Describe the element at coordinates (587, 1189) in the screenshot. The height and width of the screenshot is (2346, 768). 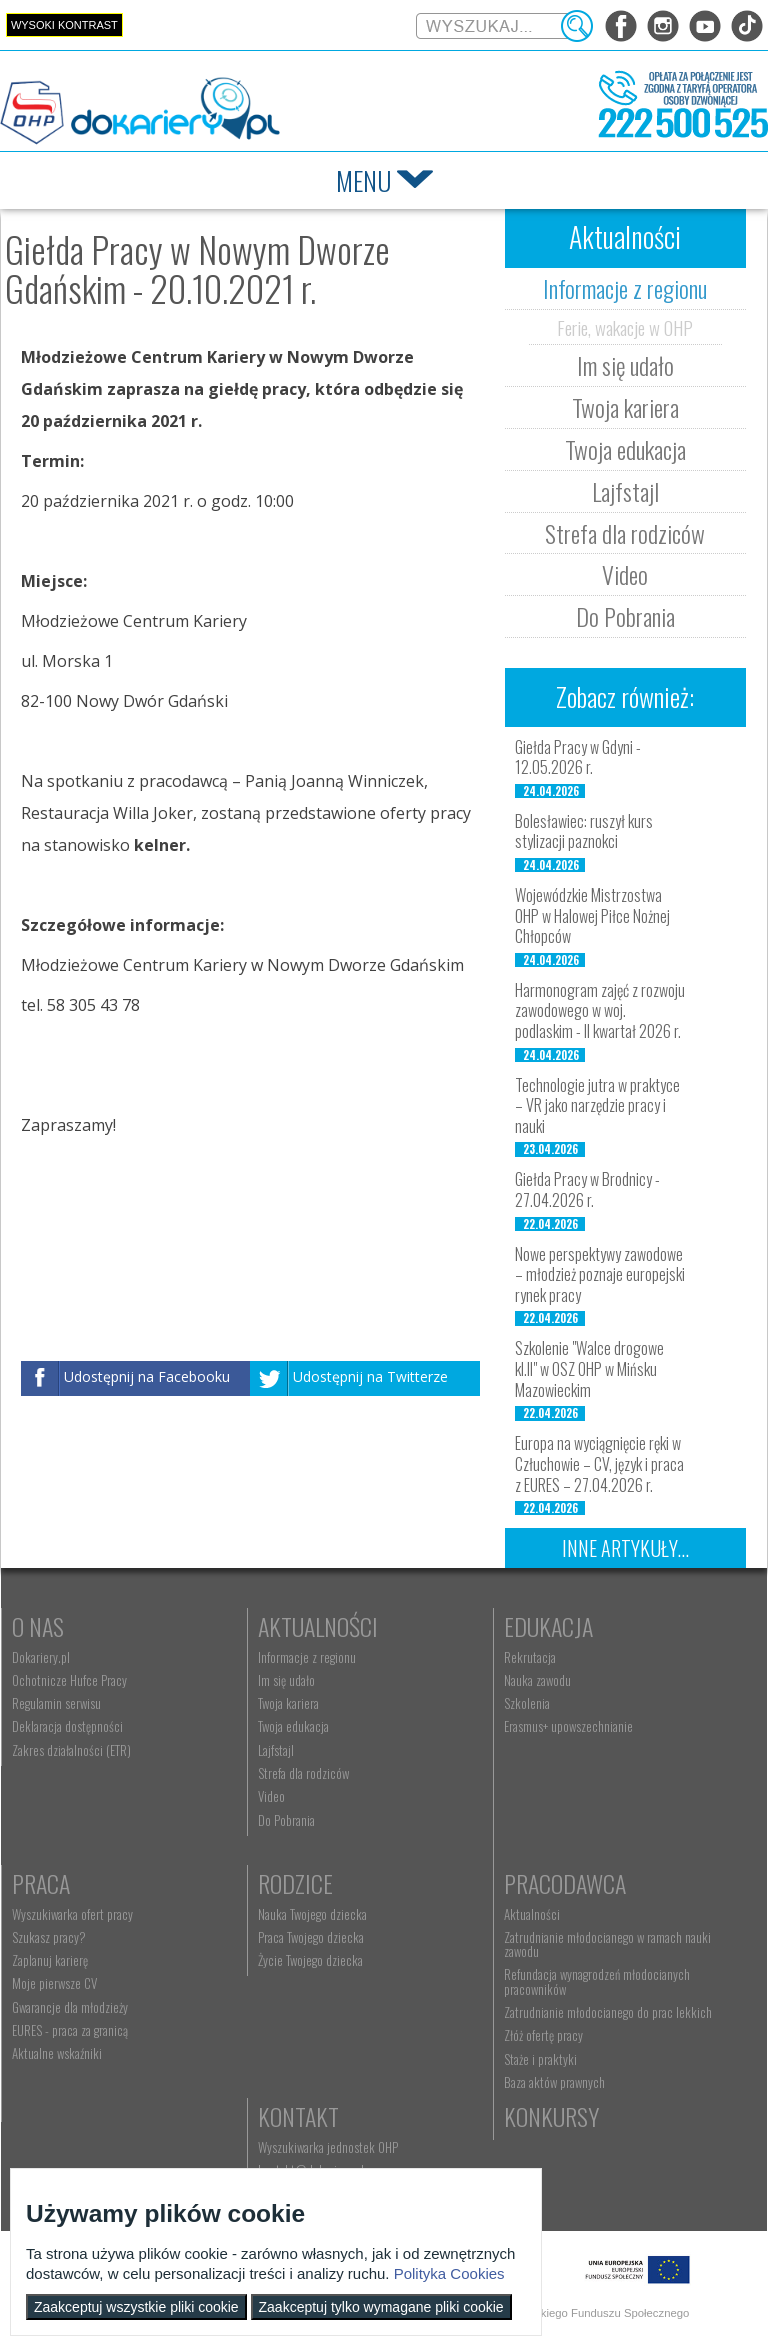
I see `Giełda Pracy w Brodnicy - 27.04.2026 r.` at that location.